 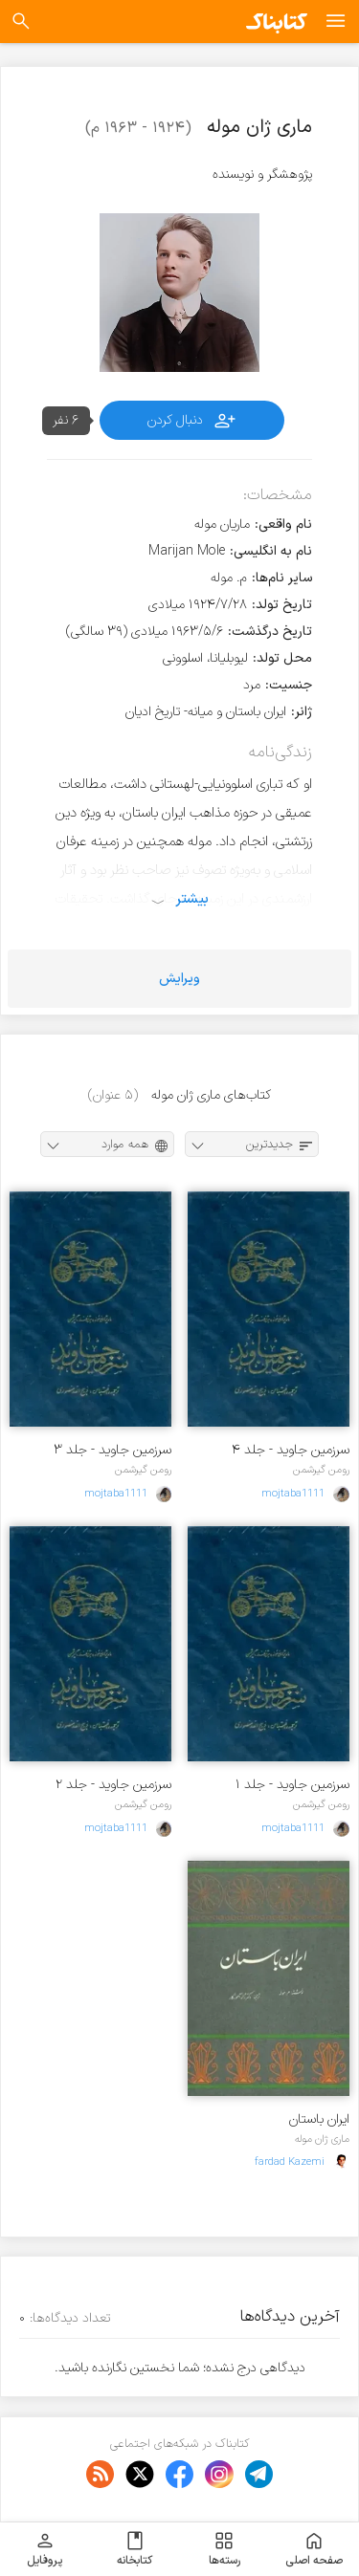 What do you see at coordinates (224, 2549) in the screenshot?
I see `رسته‌ها` at bounding box center [224, 2549].